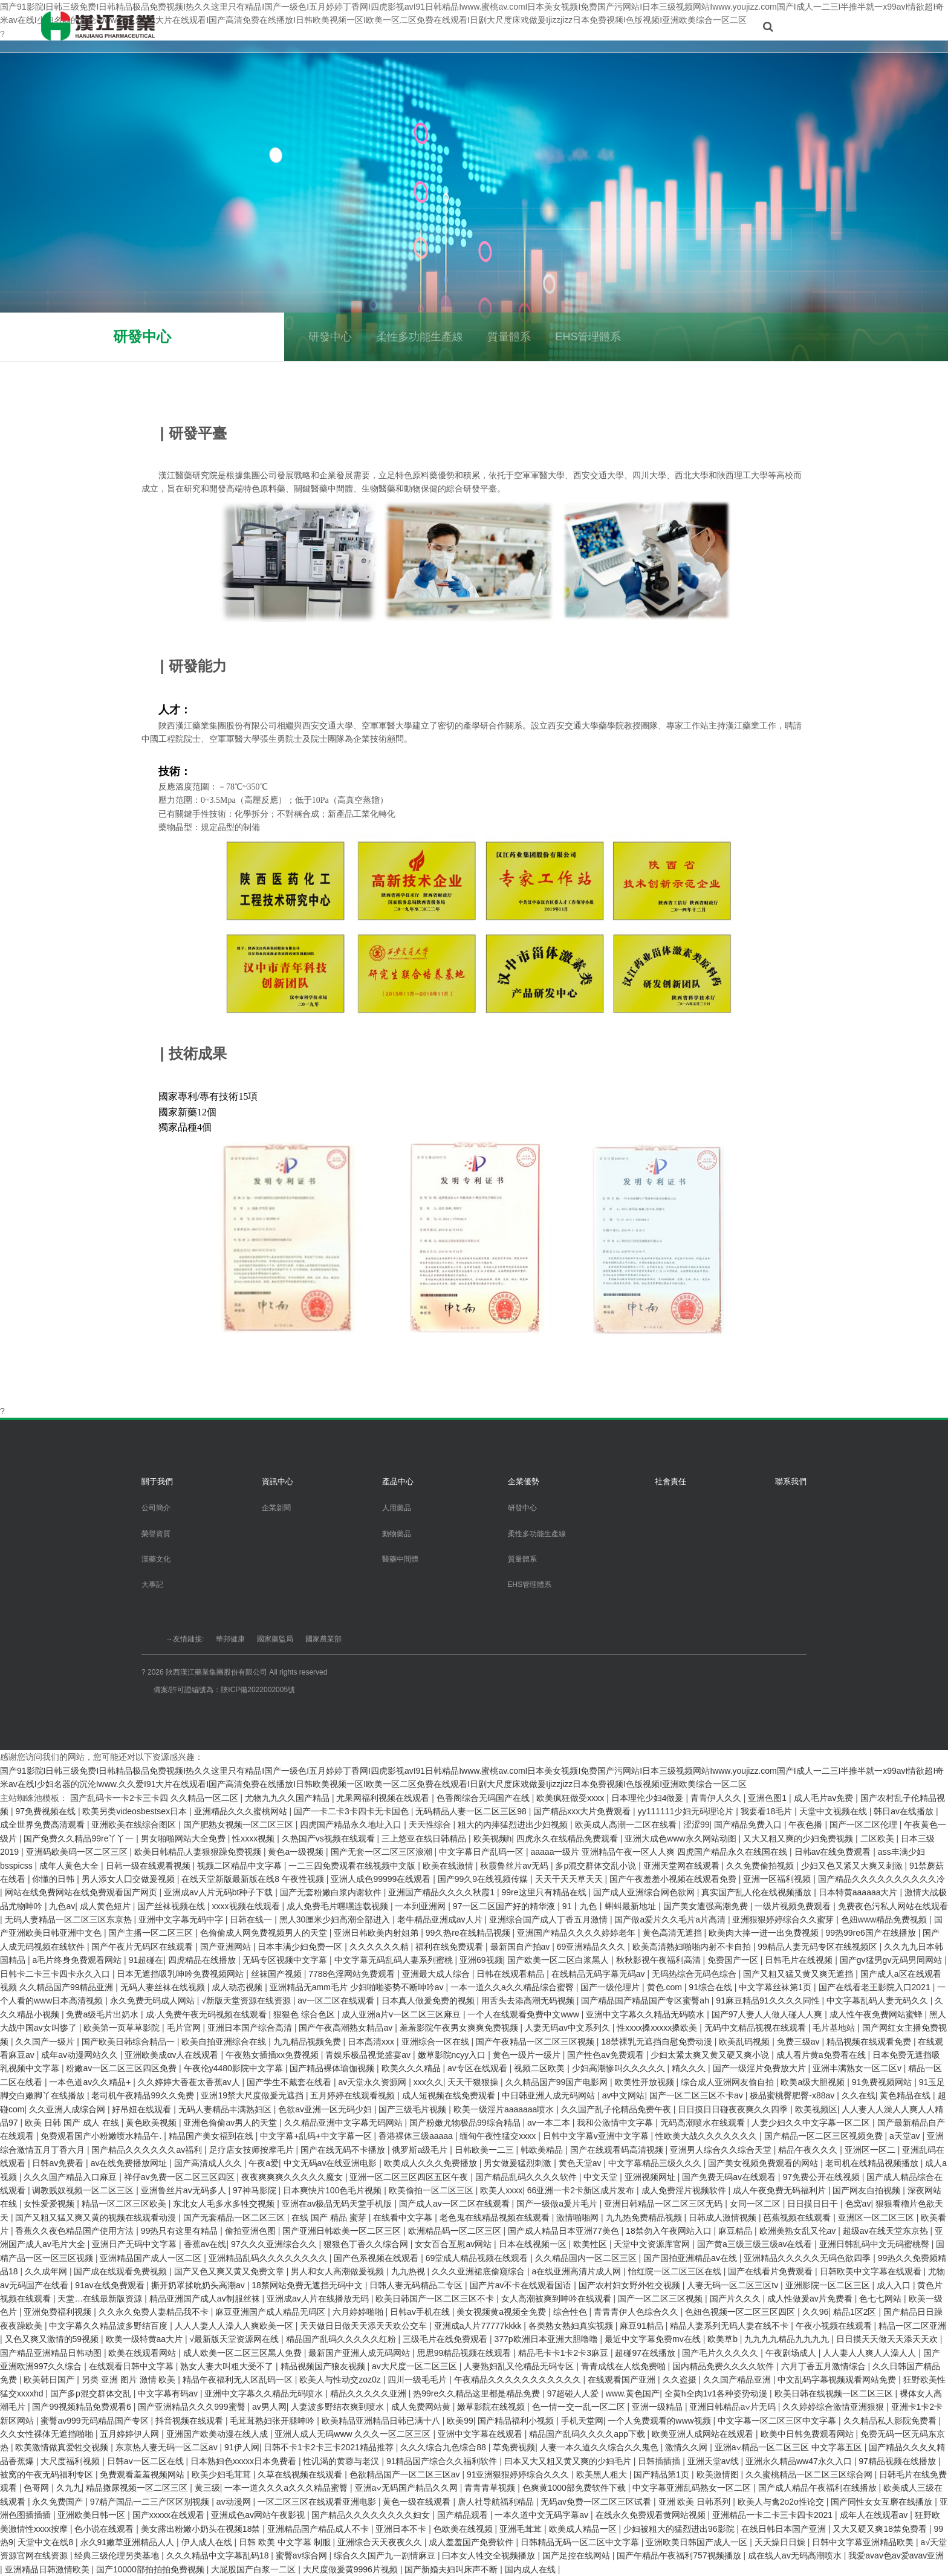 The width and height of the screenshot is (948, 2576). I want to click on 企業優勢, so click(509, 26).